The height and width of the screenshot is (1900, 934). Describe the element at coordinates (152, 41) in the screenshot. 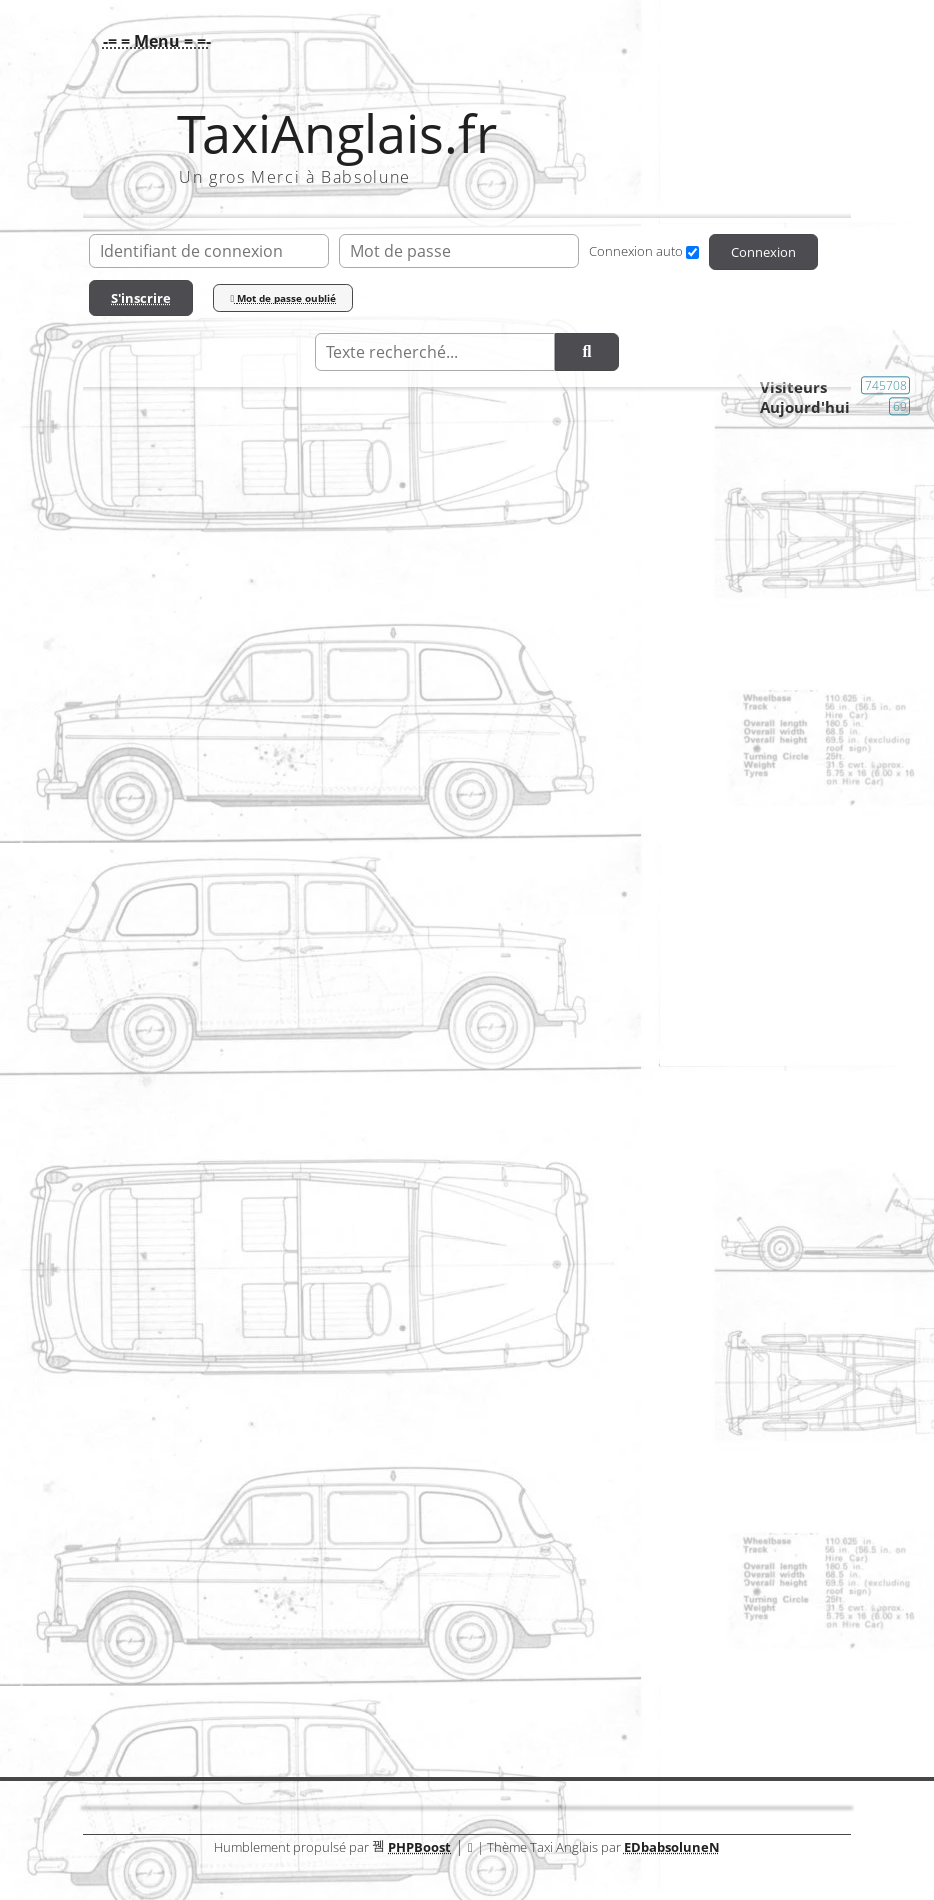

I see `[button]` at that location.